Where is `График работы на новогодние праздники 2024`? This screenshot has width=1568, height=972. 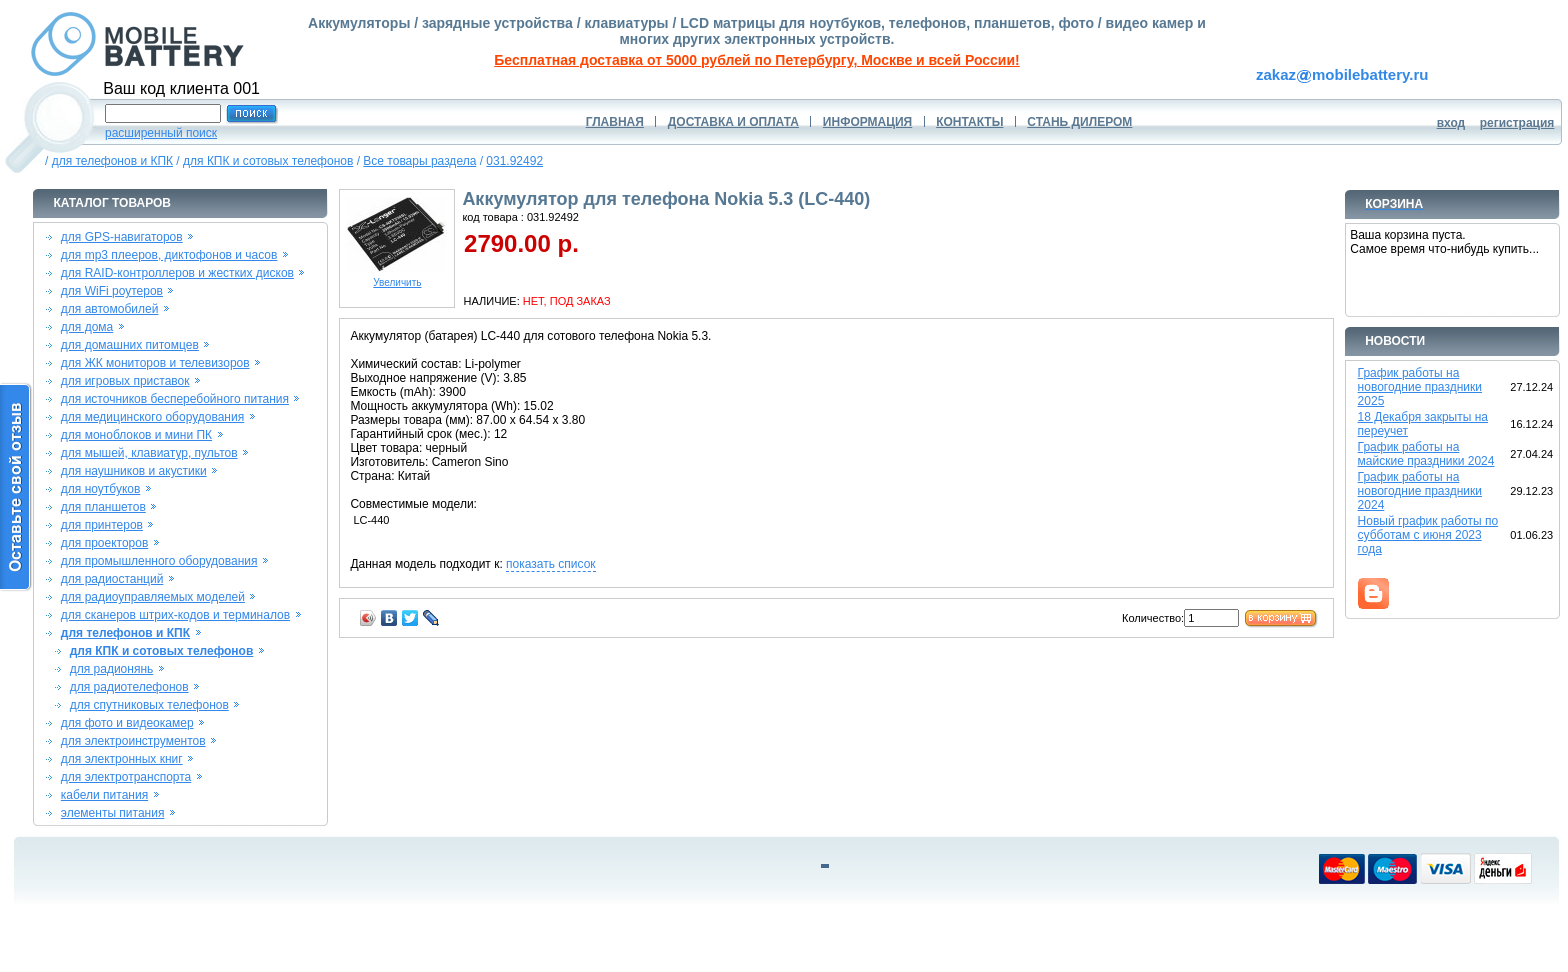 График работы на новогодние праздники 2024 is located at coordinates (1420, 491).